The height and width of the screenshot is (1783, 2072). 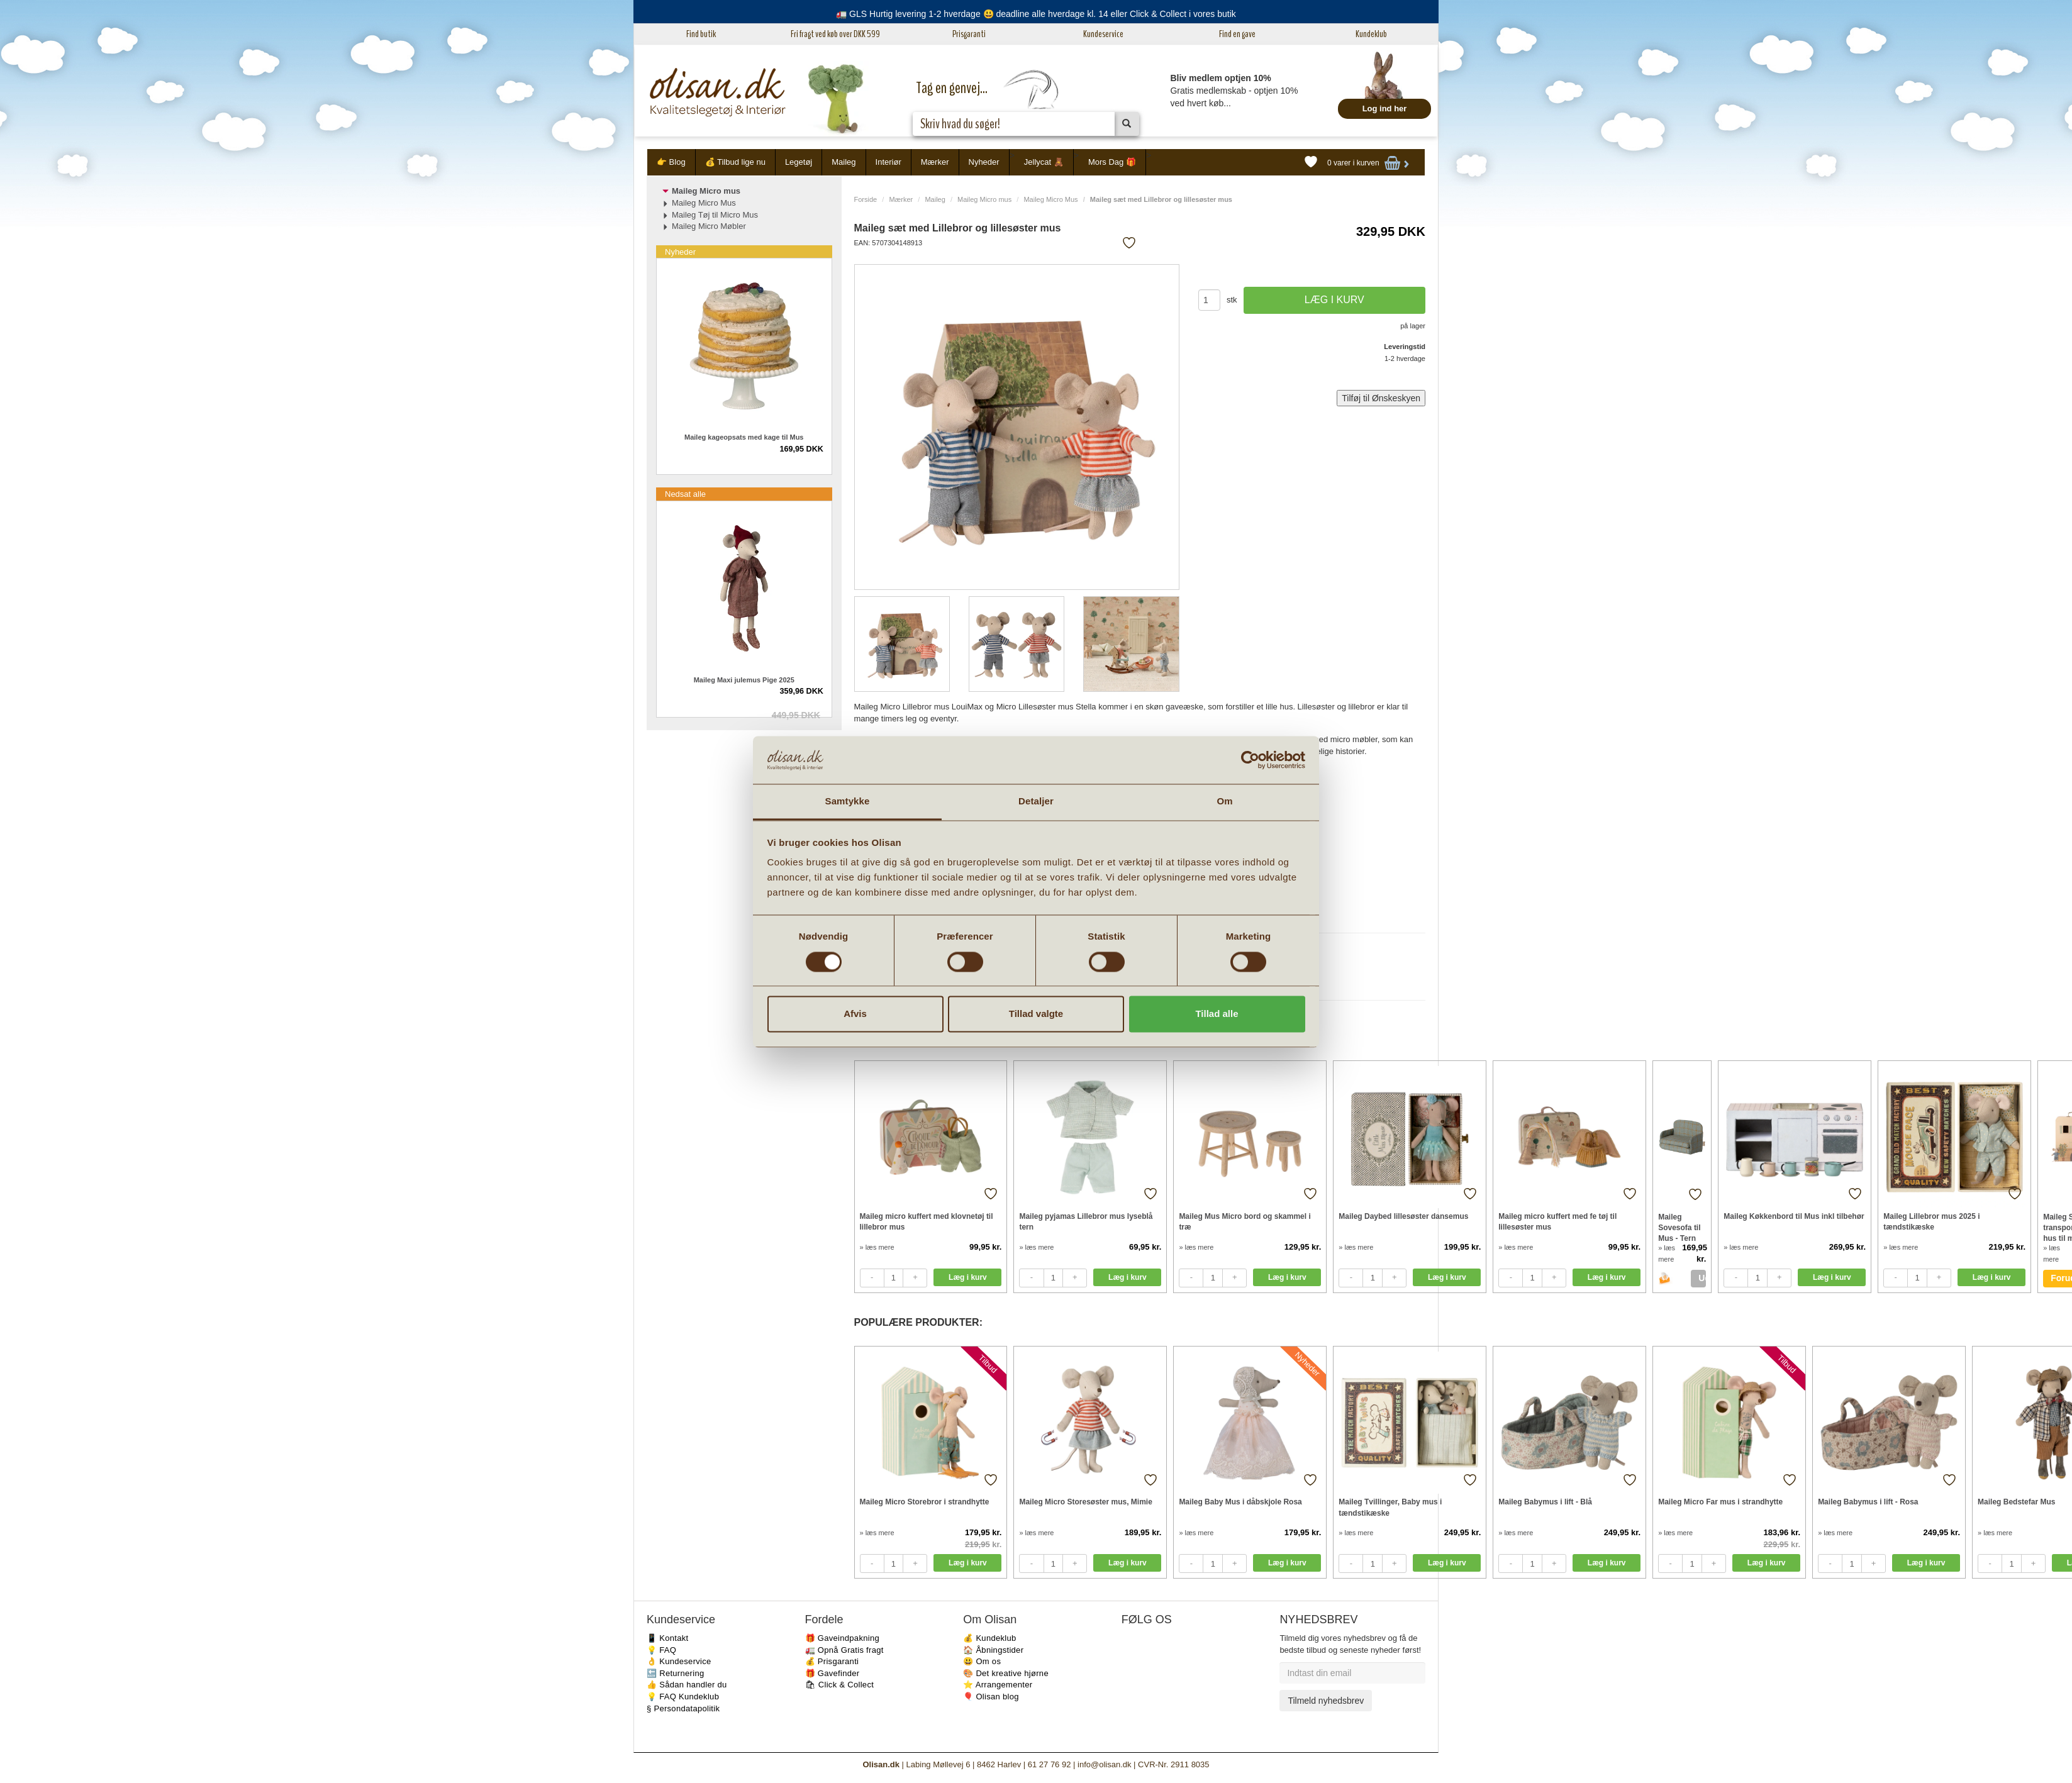 I want to click on 🏠 Åbningstider, so click(x=993, y=1650).